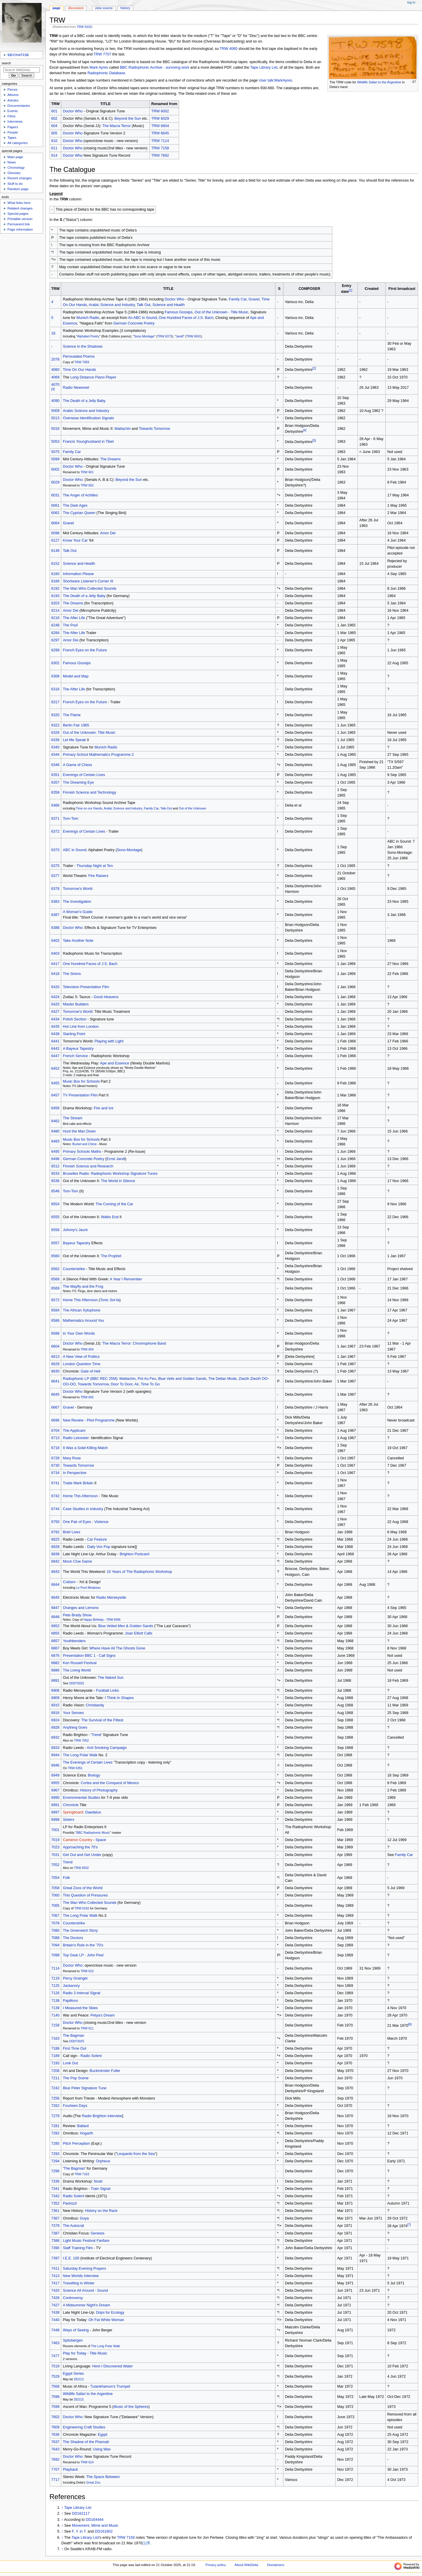 The image size is (422, 2576). Describe the element at coordinates (411, 2) in the screenshot. I see `Log in` at that location.